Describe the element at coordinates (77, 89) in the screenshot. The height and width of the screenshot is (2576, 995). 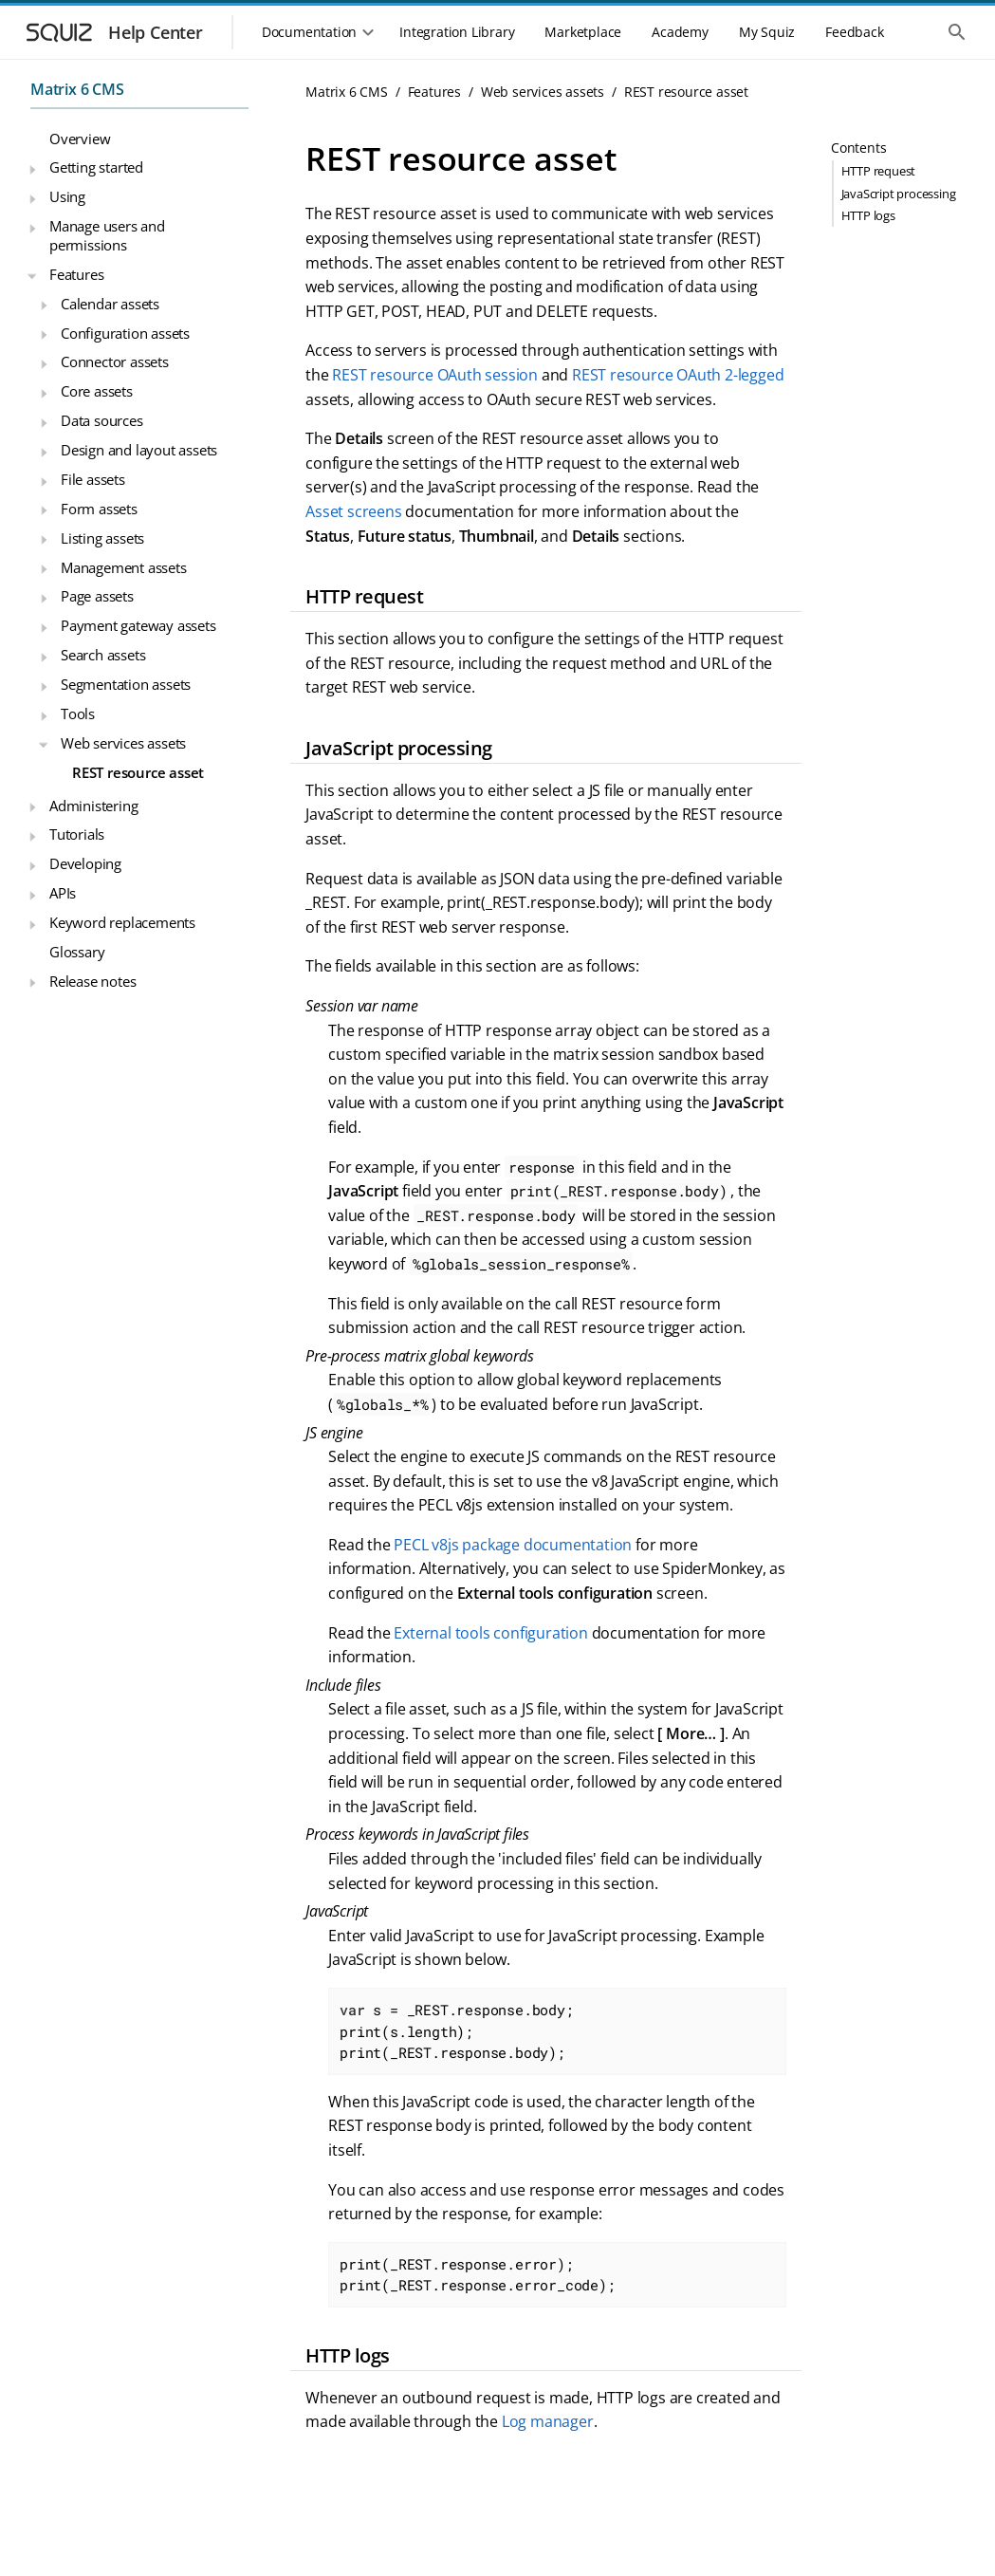
I see `Matrix 6 CMS` at that location.